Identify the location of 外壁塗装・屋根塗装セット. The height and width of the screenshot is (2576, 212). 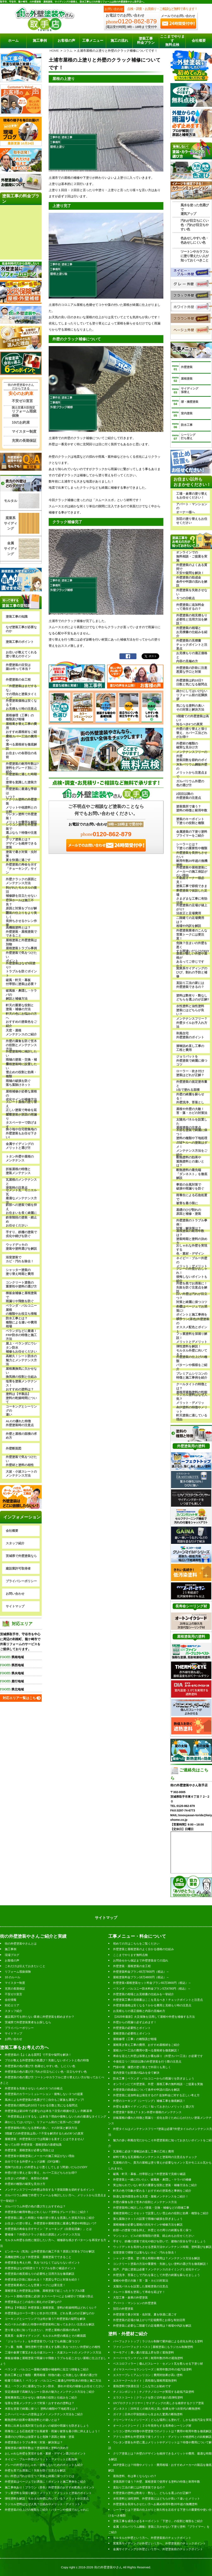
(21, 237).